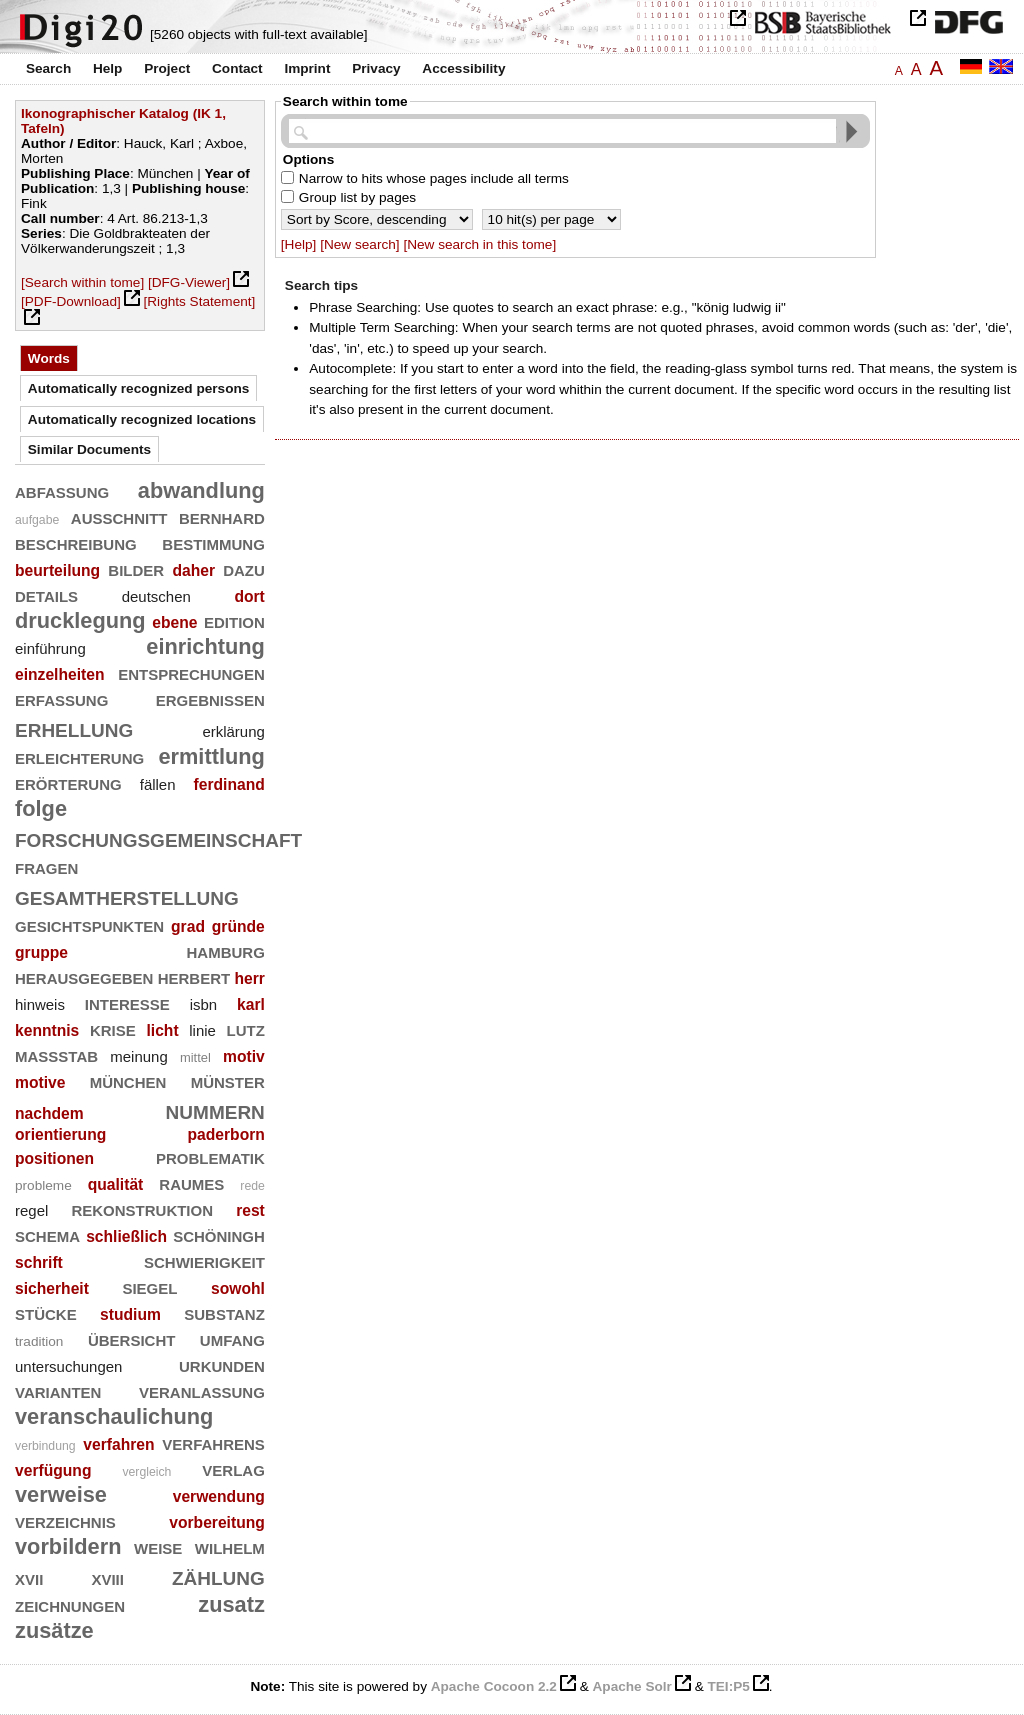  Describe the element at coordinates (48, 68) in the screenshot. I see `Search` at that location.